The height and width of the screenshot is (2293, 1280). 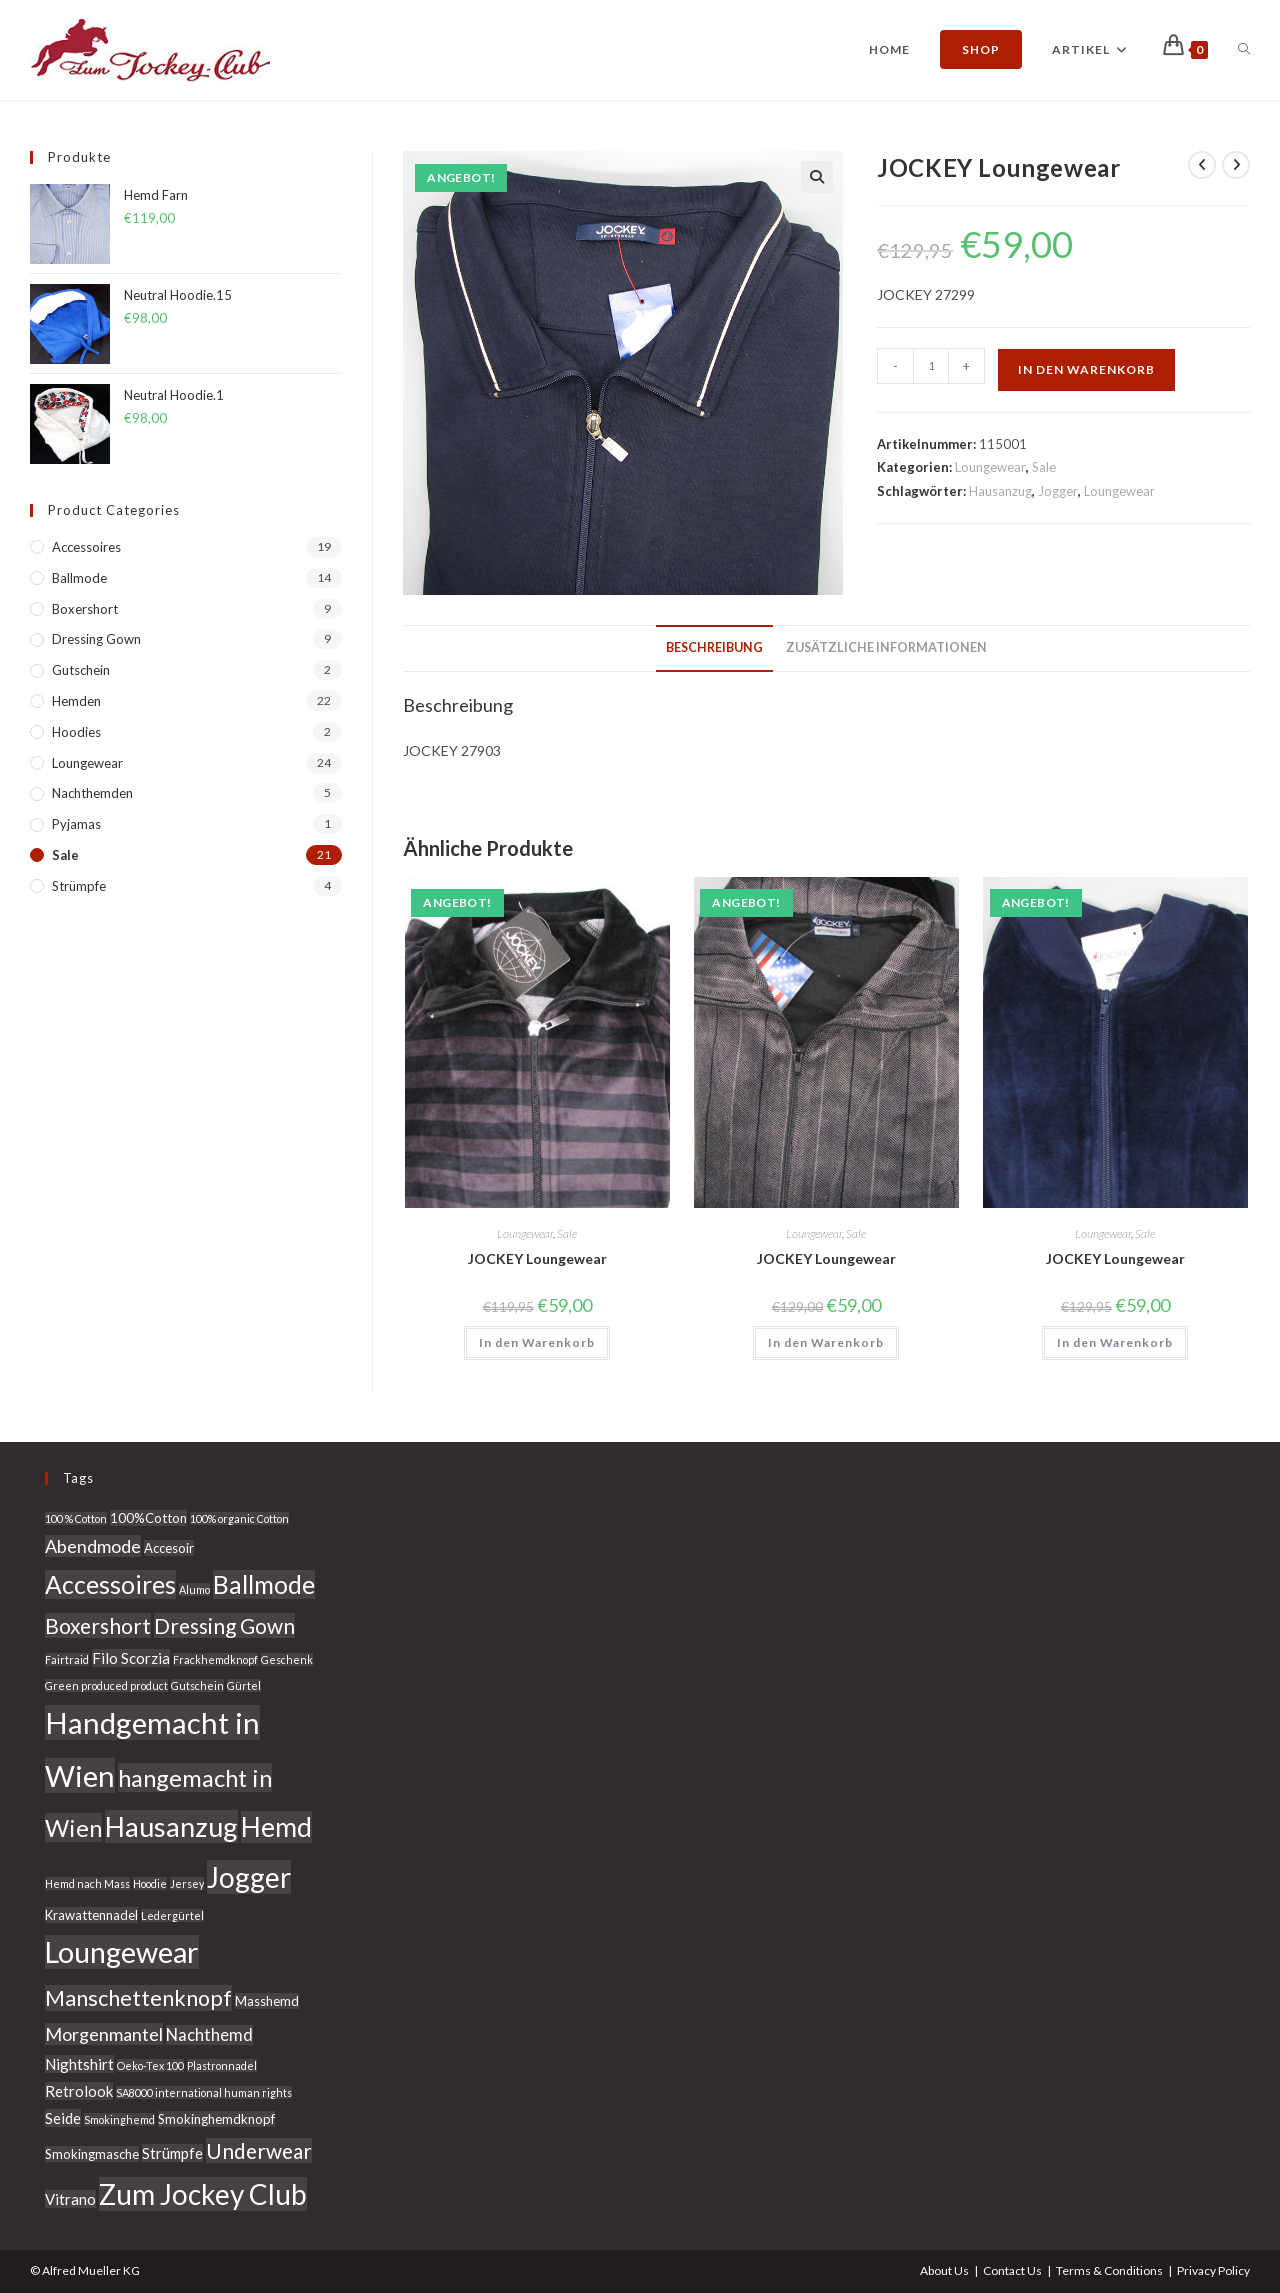 I want to click on Dressing Gown, so click(x=96, y=639).